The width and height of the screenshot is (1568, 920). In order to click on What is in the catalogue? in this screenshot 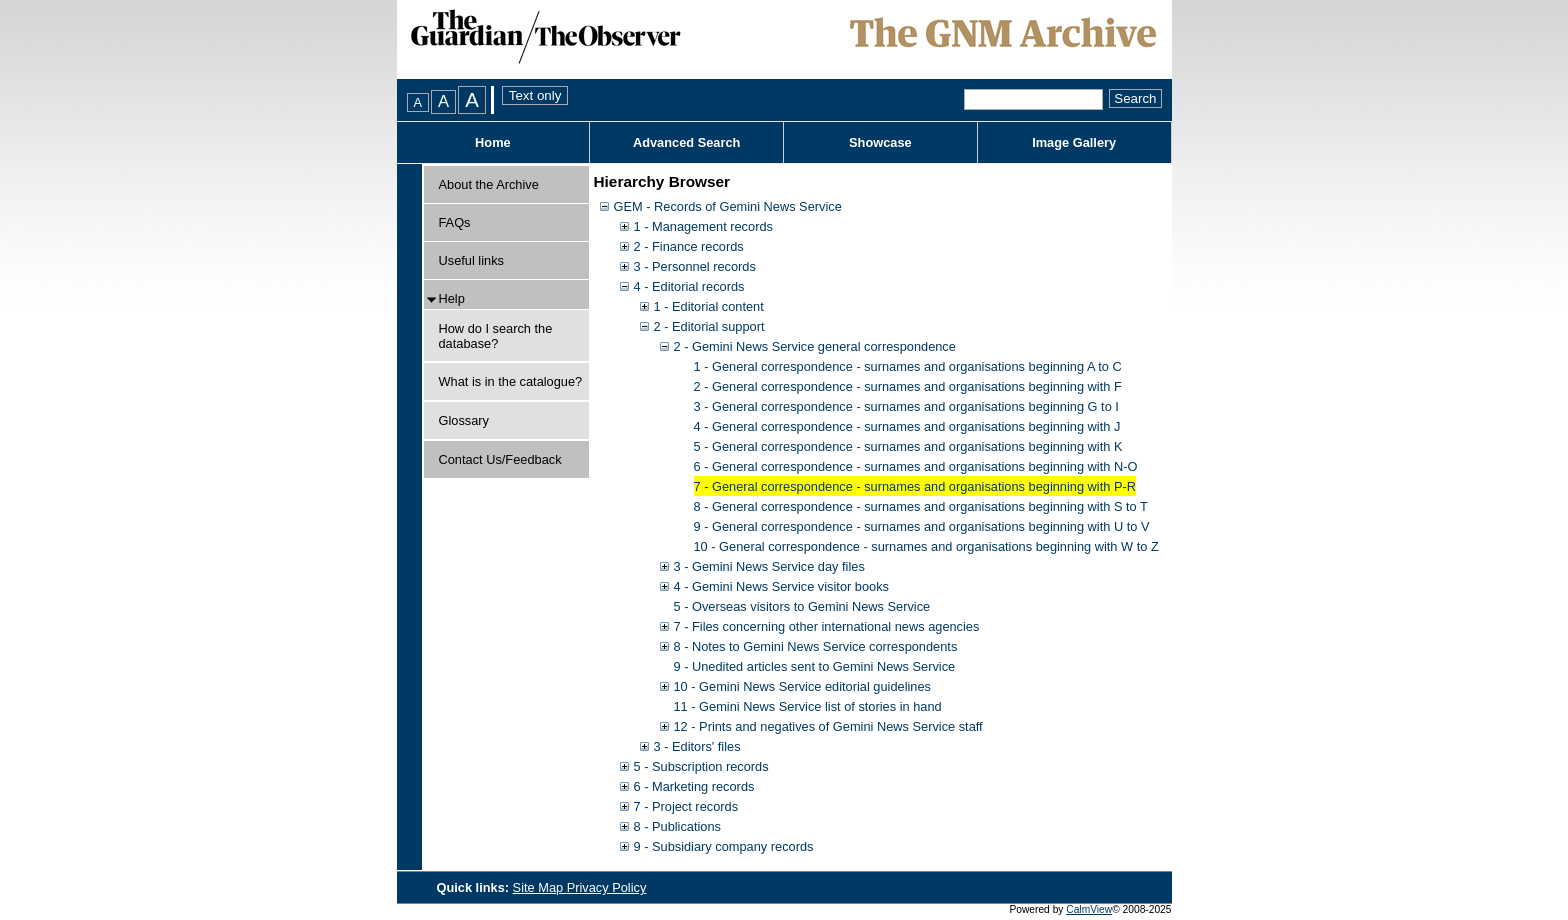, I will do `click(511, 381)`.